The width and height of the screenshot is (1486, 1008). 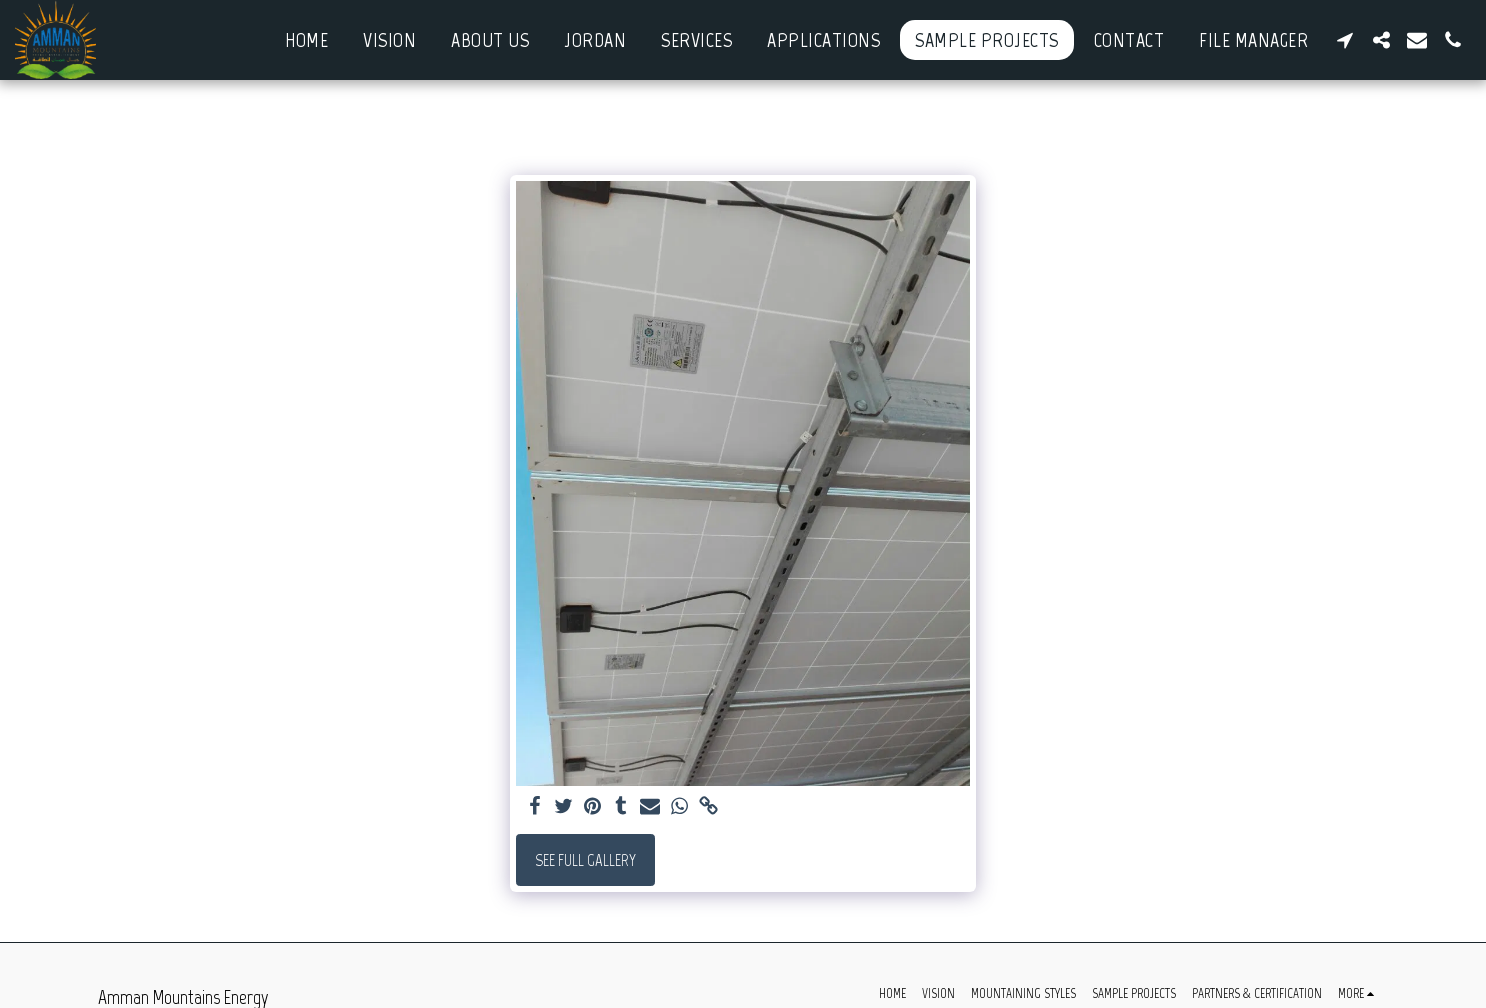 What do you see at coordinates (585, 860) in the screenshot?
I see `See Full Gallery` at bounding box center [585, 860].